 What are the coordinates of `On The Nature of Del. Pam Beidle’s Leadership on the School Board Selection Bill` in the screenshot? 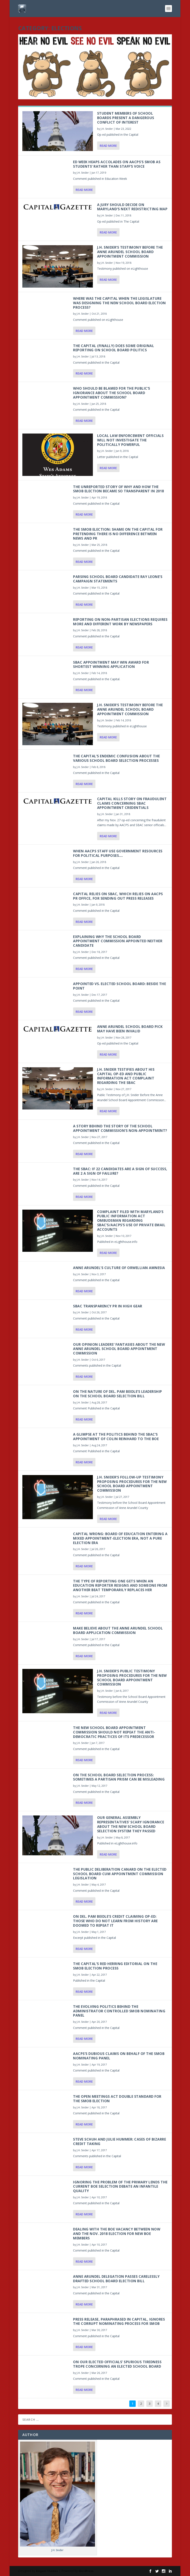 It's located at (117, 1393).